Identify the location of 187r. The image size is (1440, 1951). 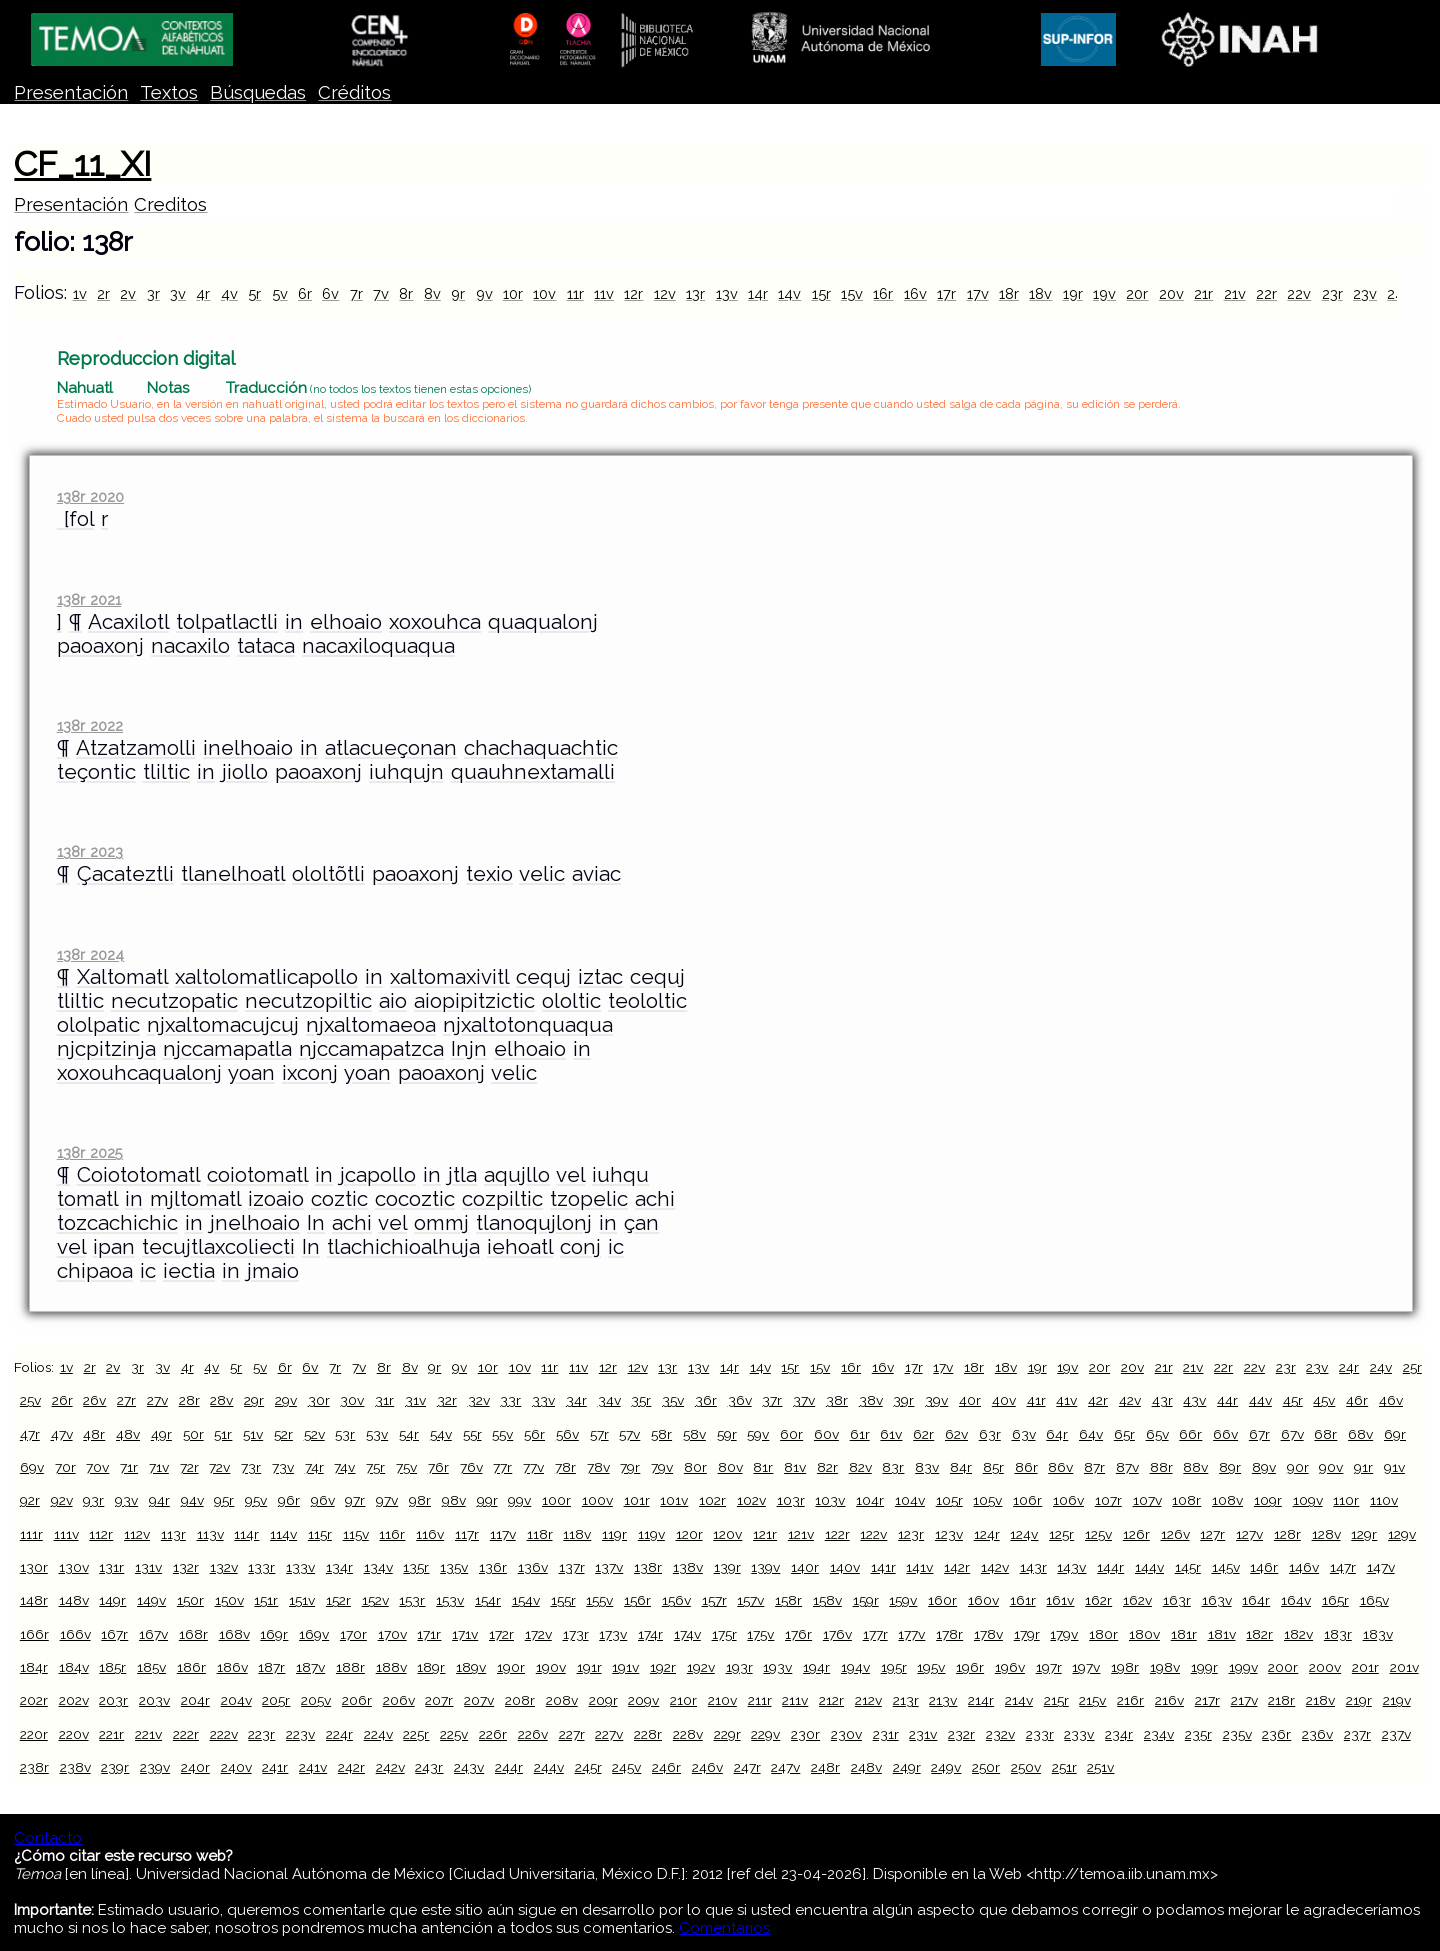
(271, 1667).